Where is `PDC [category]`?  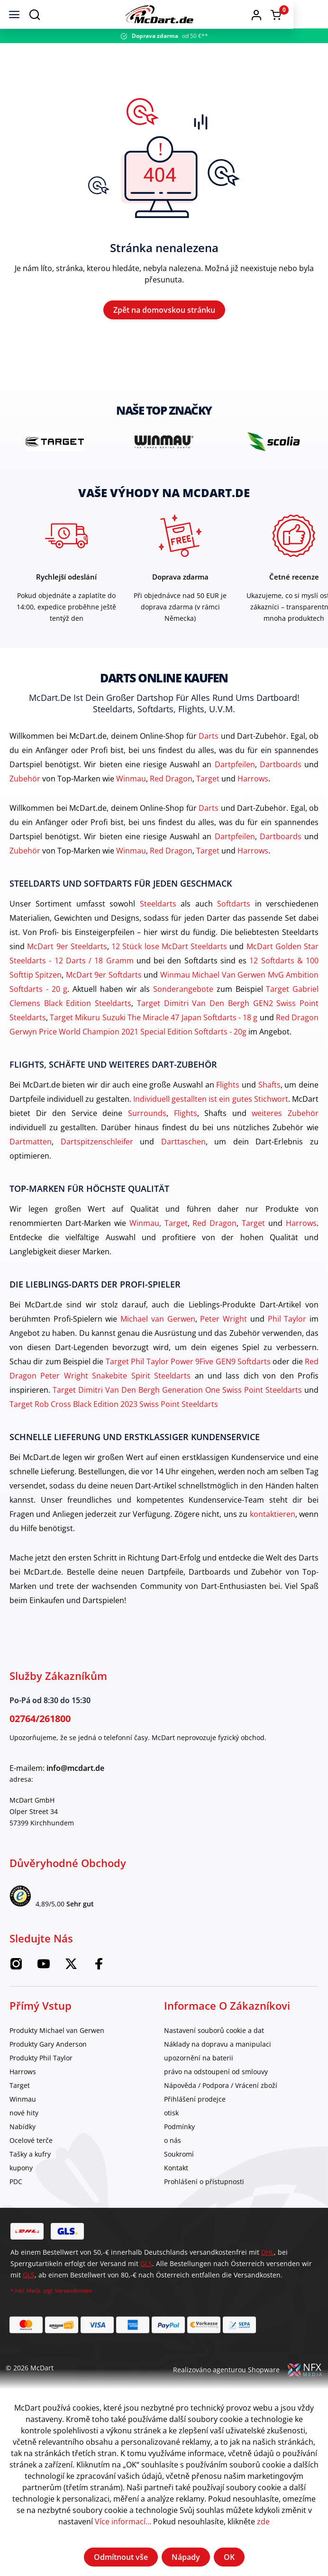
PDC [category] is located at coordinates (15, 2185).